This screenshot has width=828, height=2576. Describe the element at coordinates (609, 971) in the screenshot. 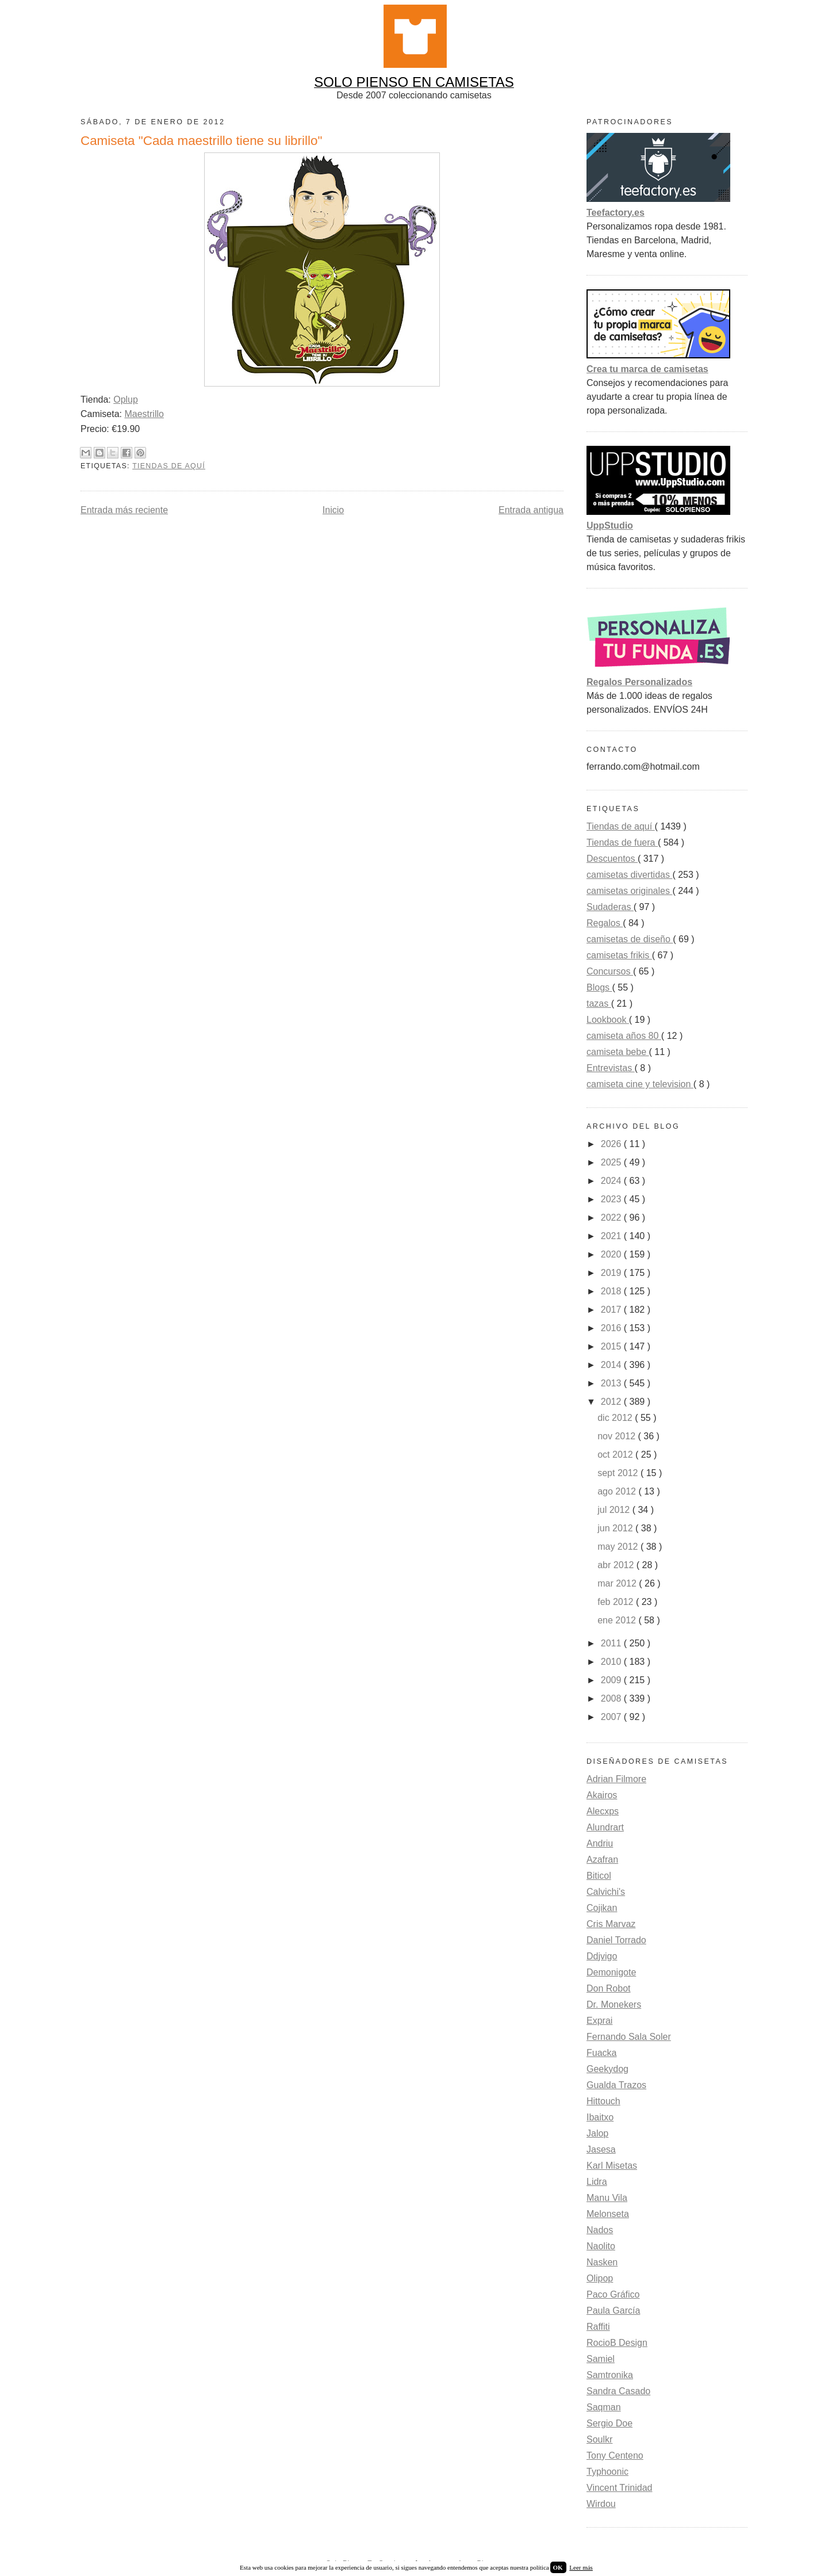

I see `Concursos` at that location.